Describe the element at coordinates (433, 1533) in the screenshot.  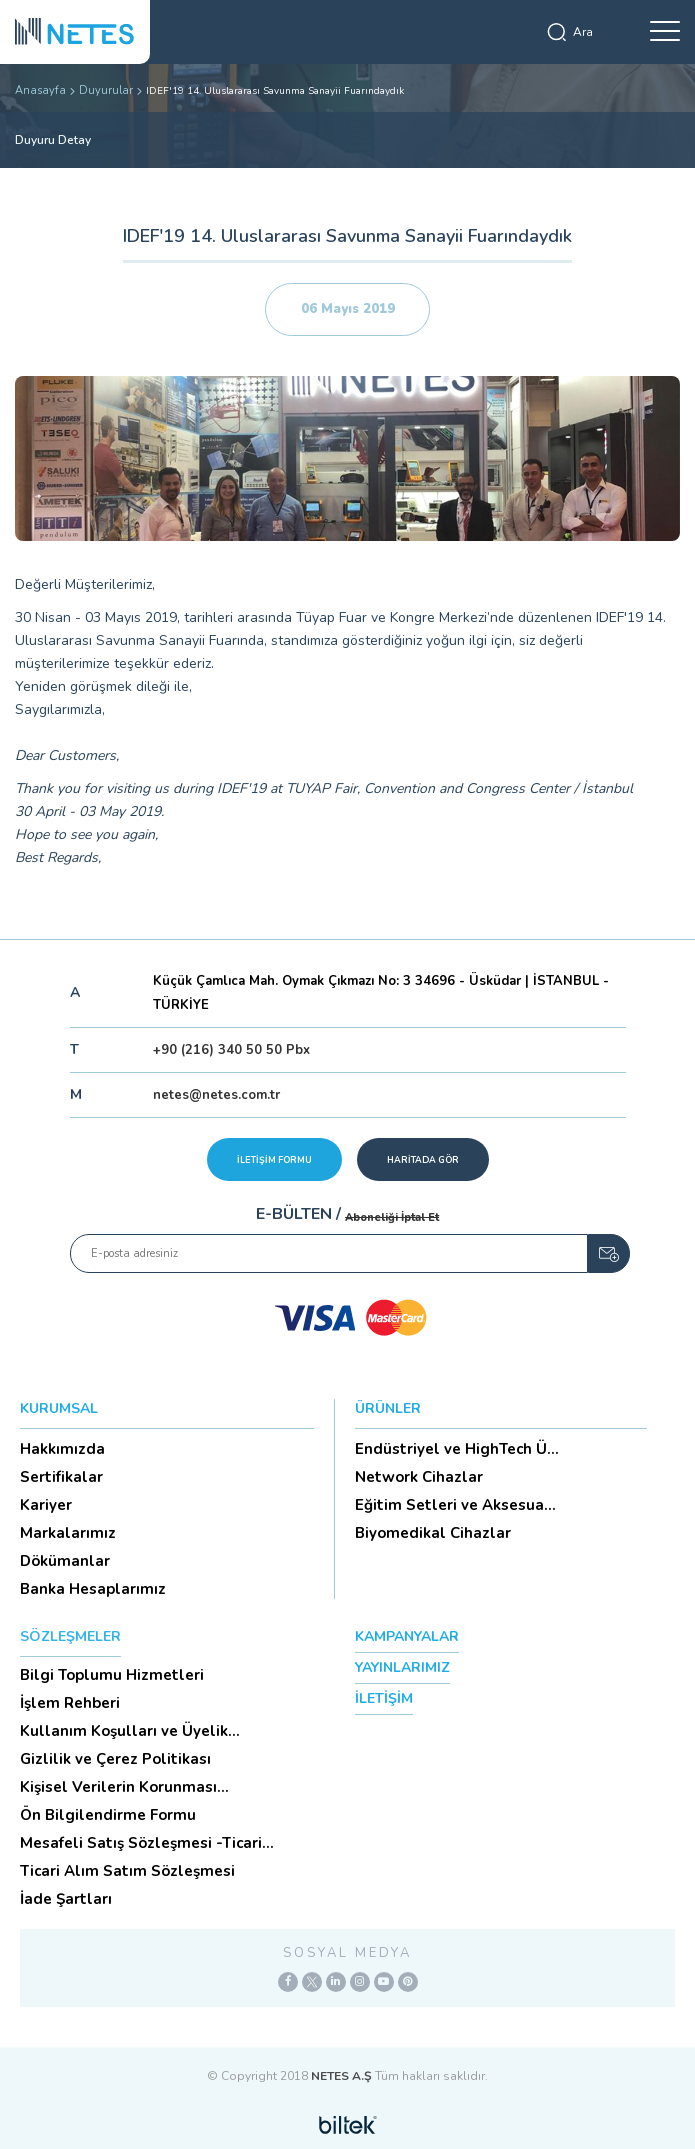
I see `Biyomedikal Cihazlar` at that location.